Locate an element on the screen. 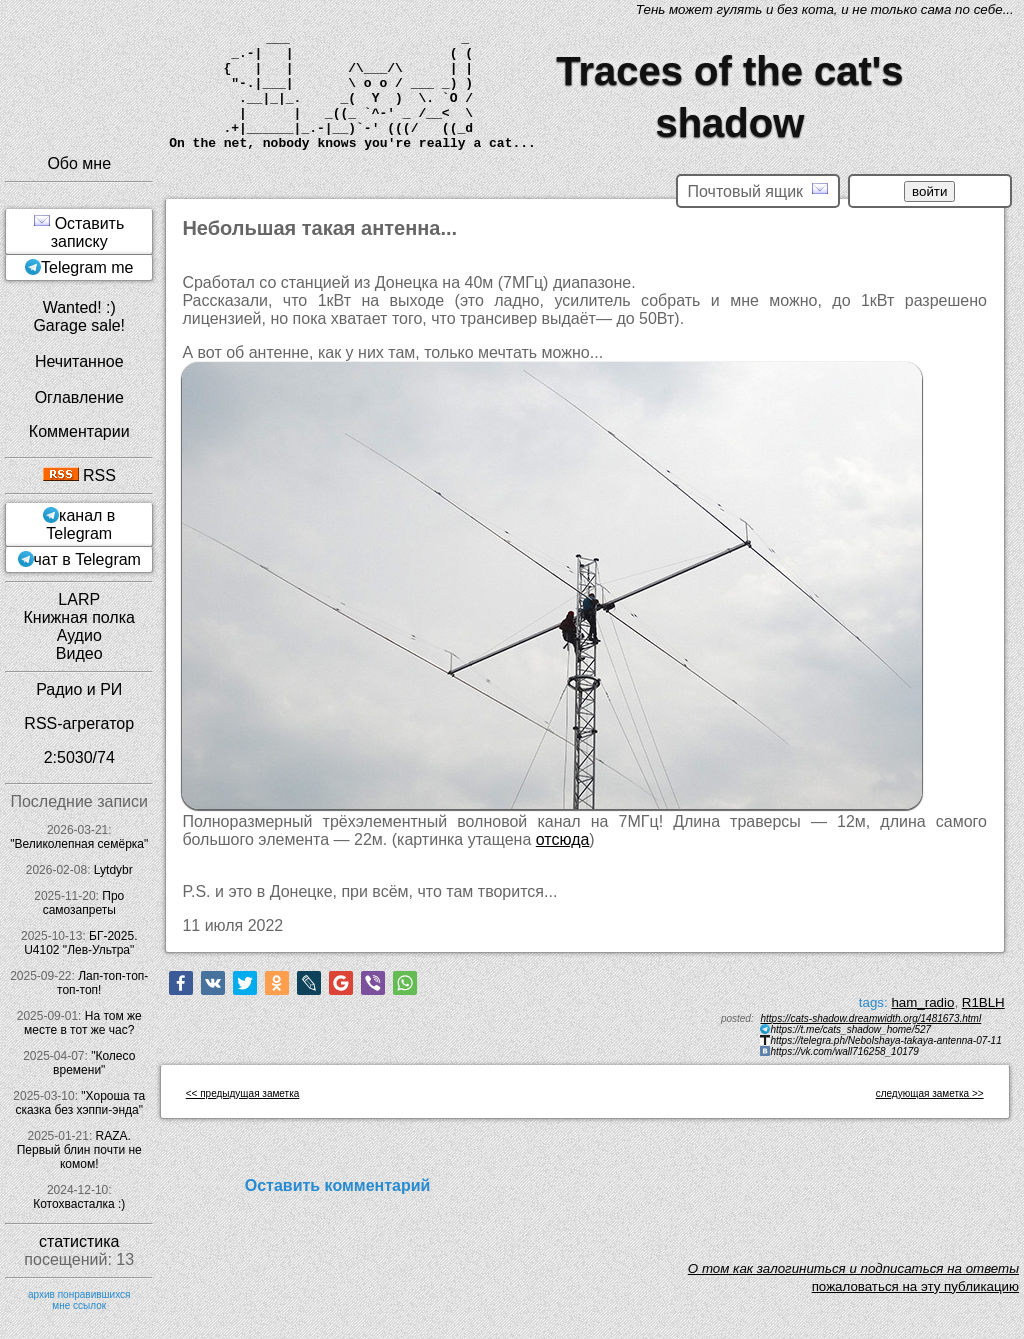  Почтовый ящик is located at coordinates (758, 190).